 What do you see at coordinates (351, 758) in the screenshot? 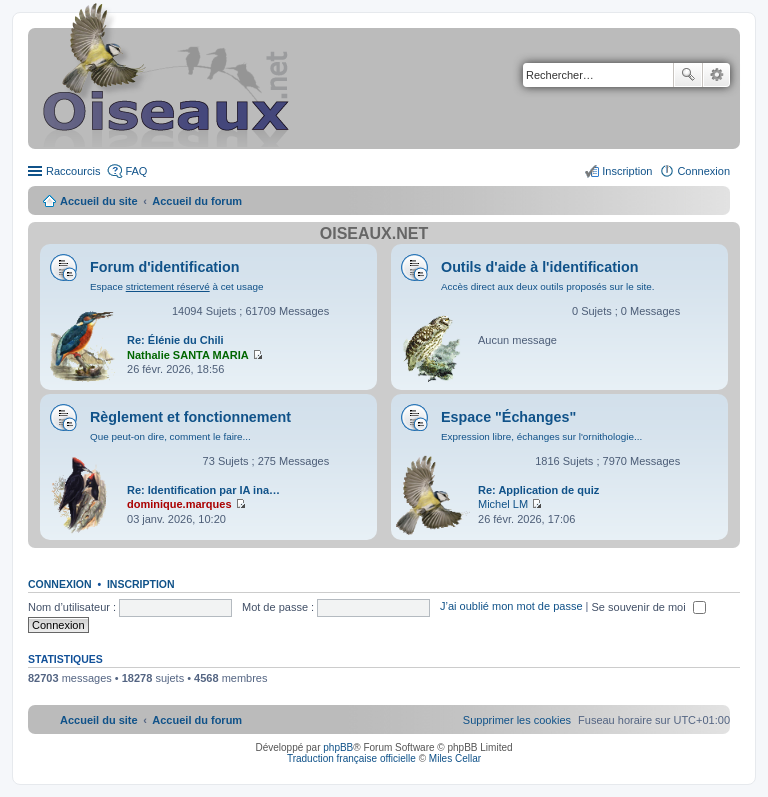
I see `Traduction française officielle` at bounding box center [351, 758].